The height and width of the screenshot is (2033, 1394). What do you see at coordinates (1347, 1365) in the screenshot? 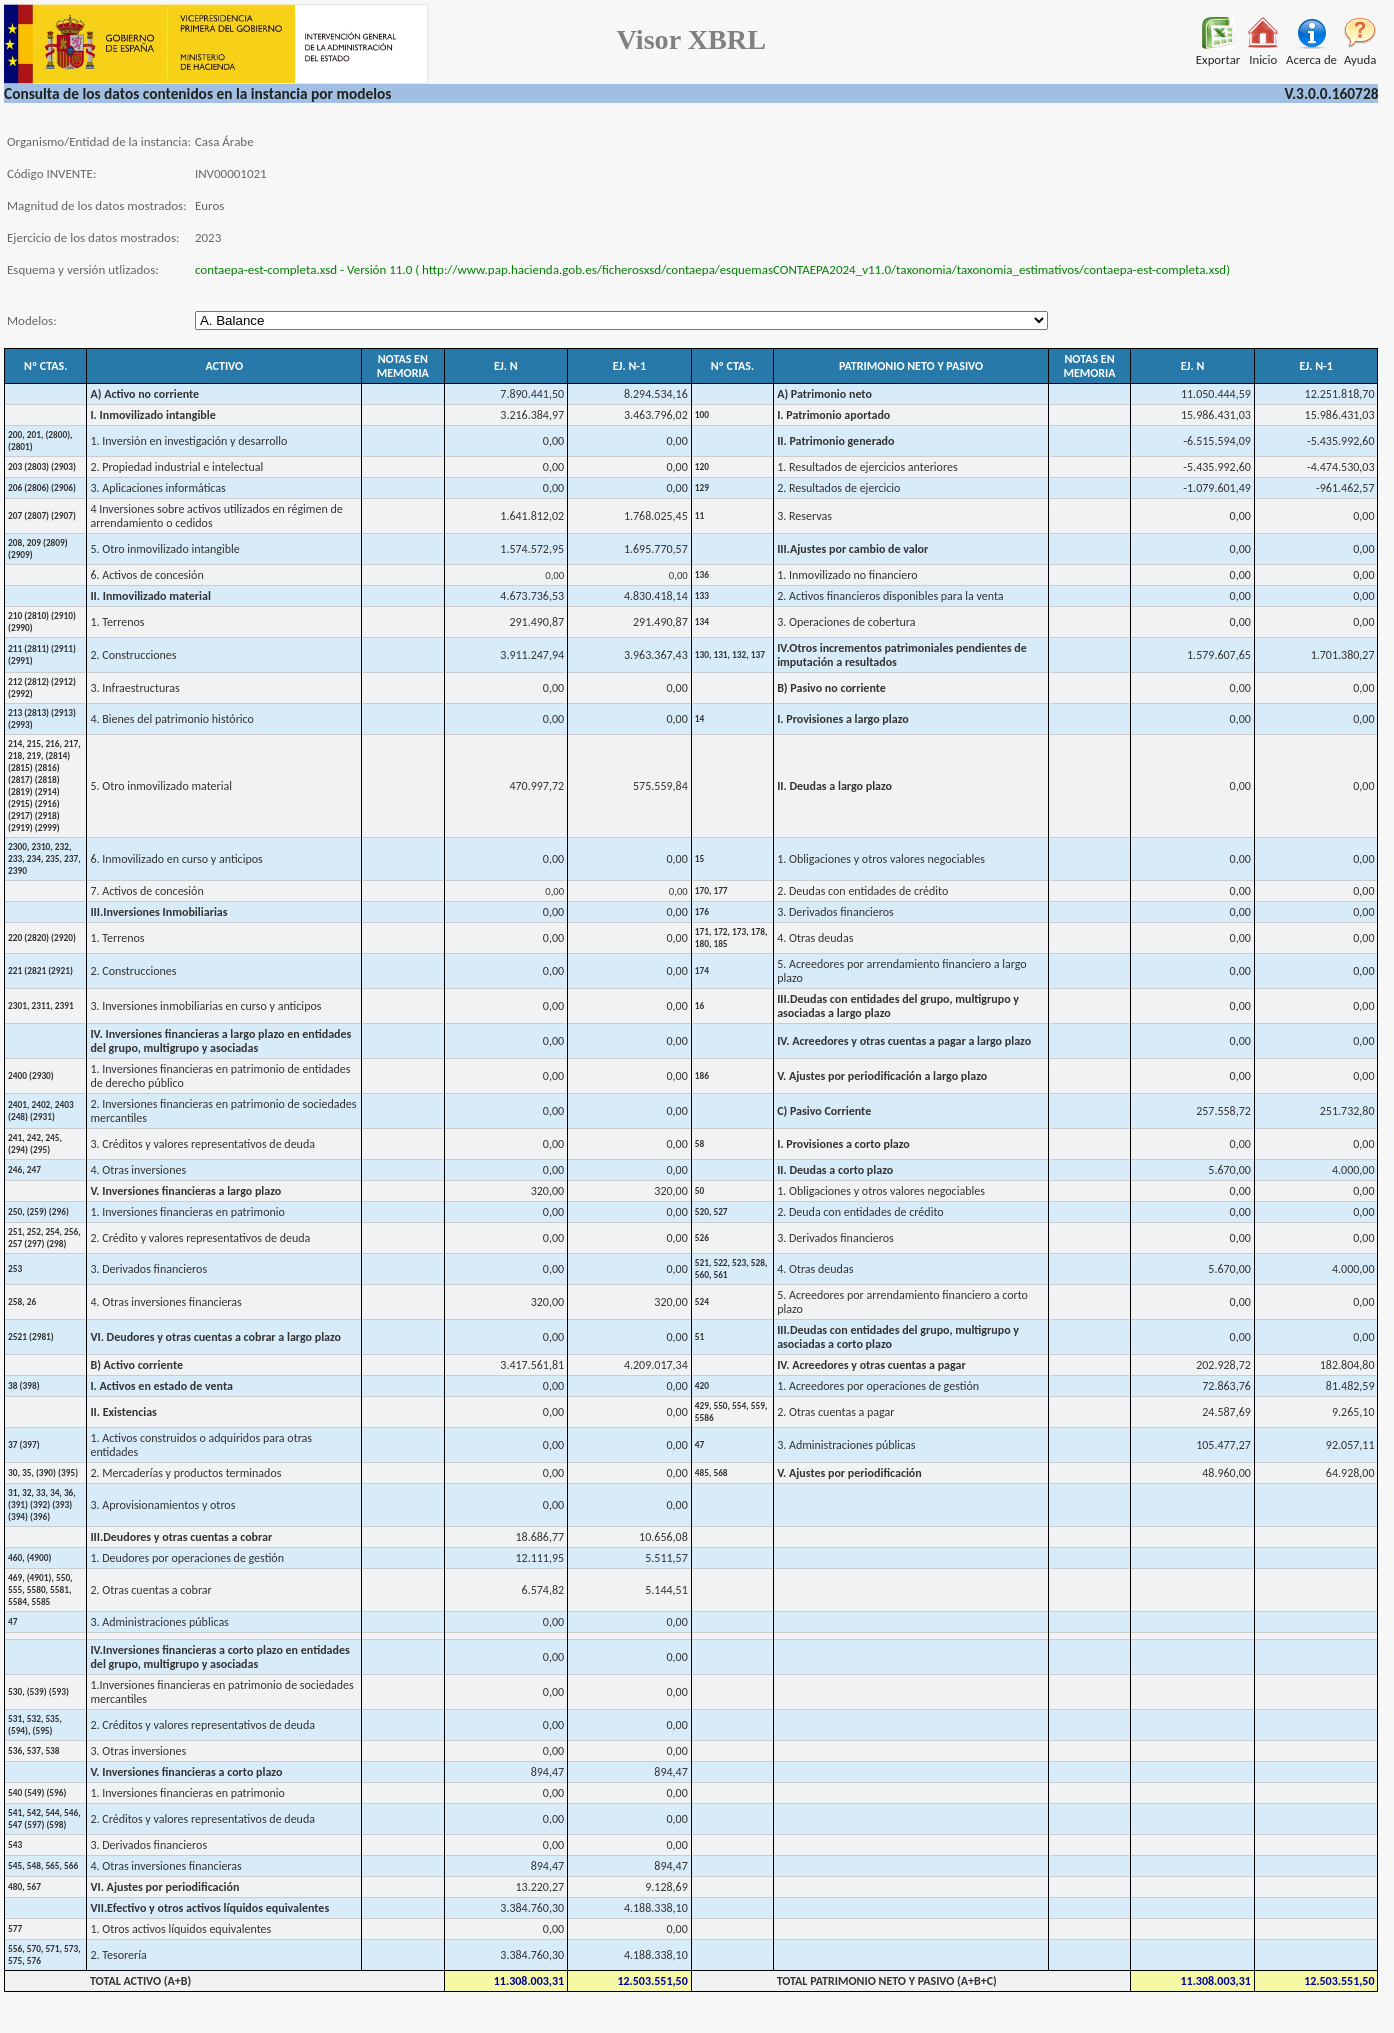
I see `182.804,80` at bounding box center [1347, 1365].